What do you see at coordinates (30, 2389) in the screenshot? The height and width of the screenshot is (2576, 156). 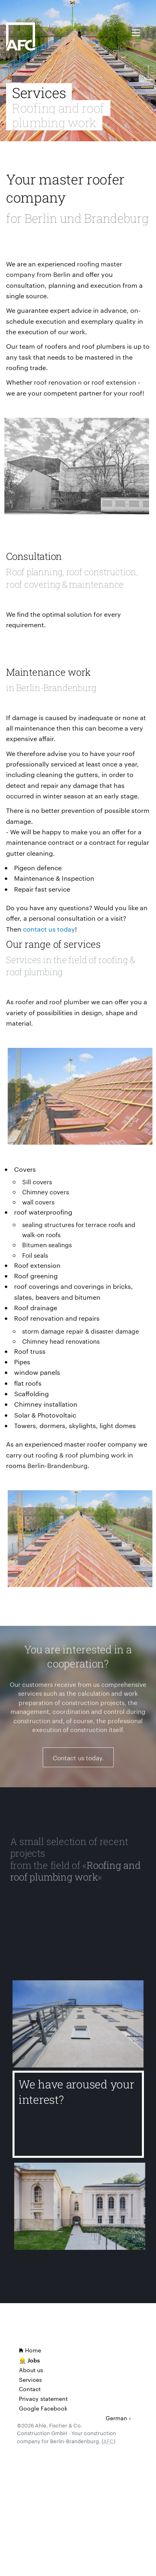 I see `Contact` at bounding box center [30, 2389].